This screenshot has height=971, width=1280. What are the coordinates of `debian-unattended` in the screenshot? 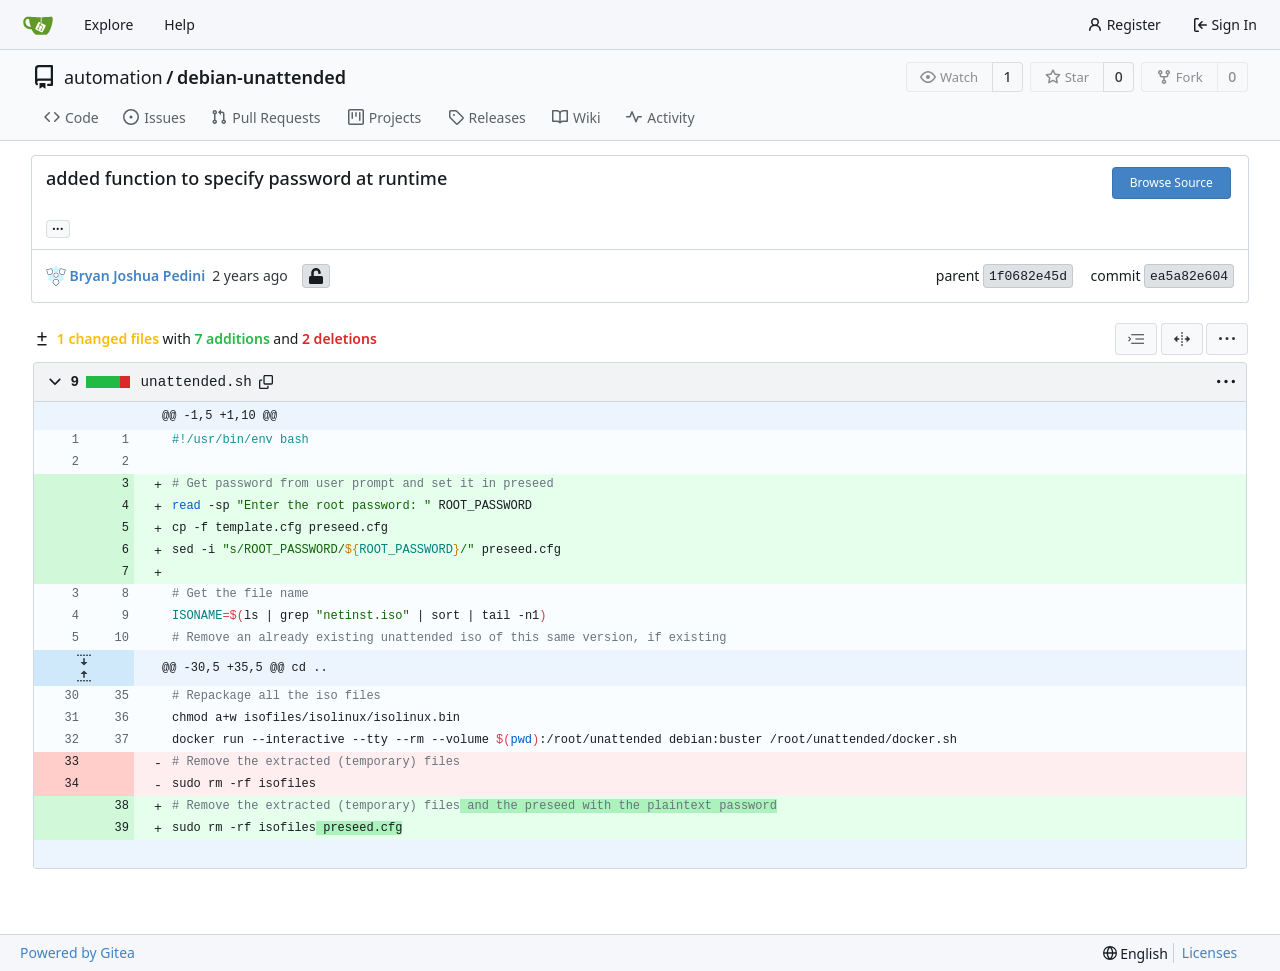 It's located at (261, 77).